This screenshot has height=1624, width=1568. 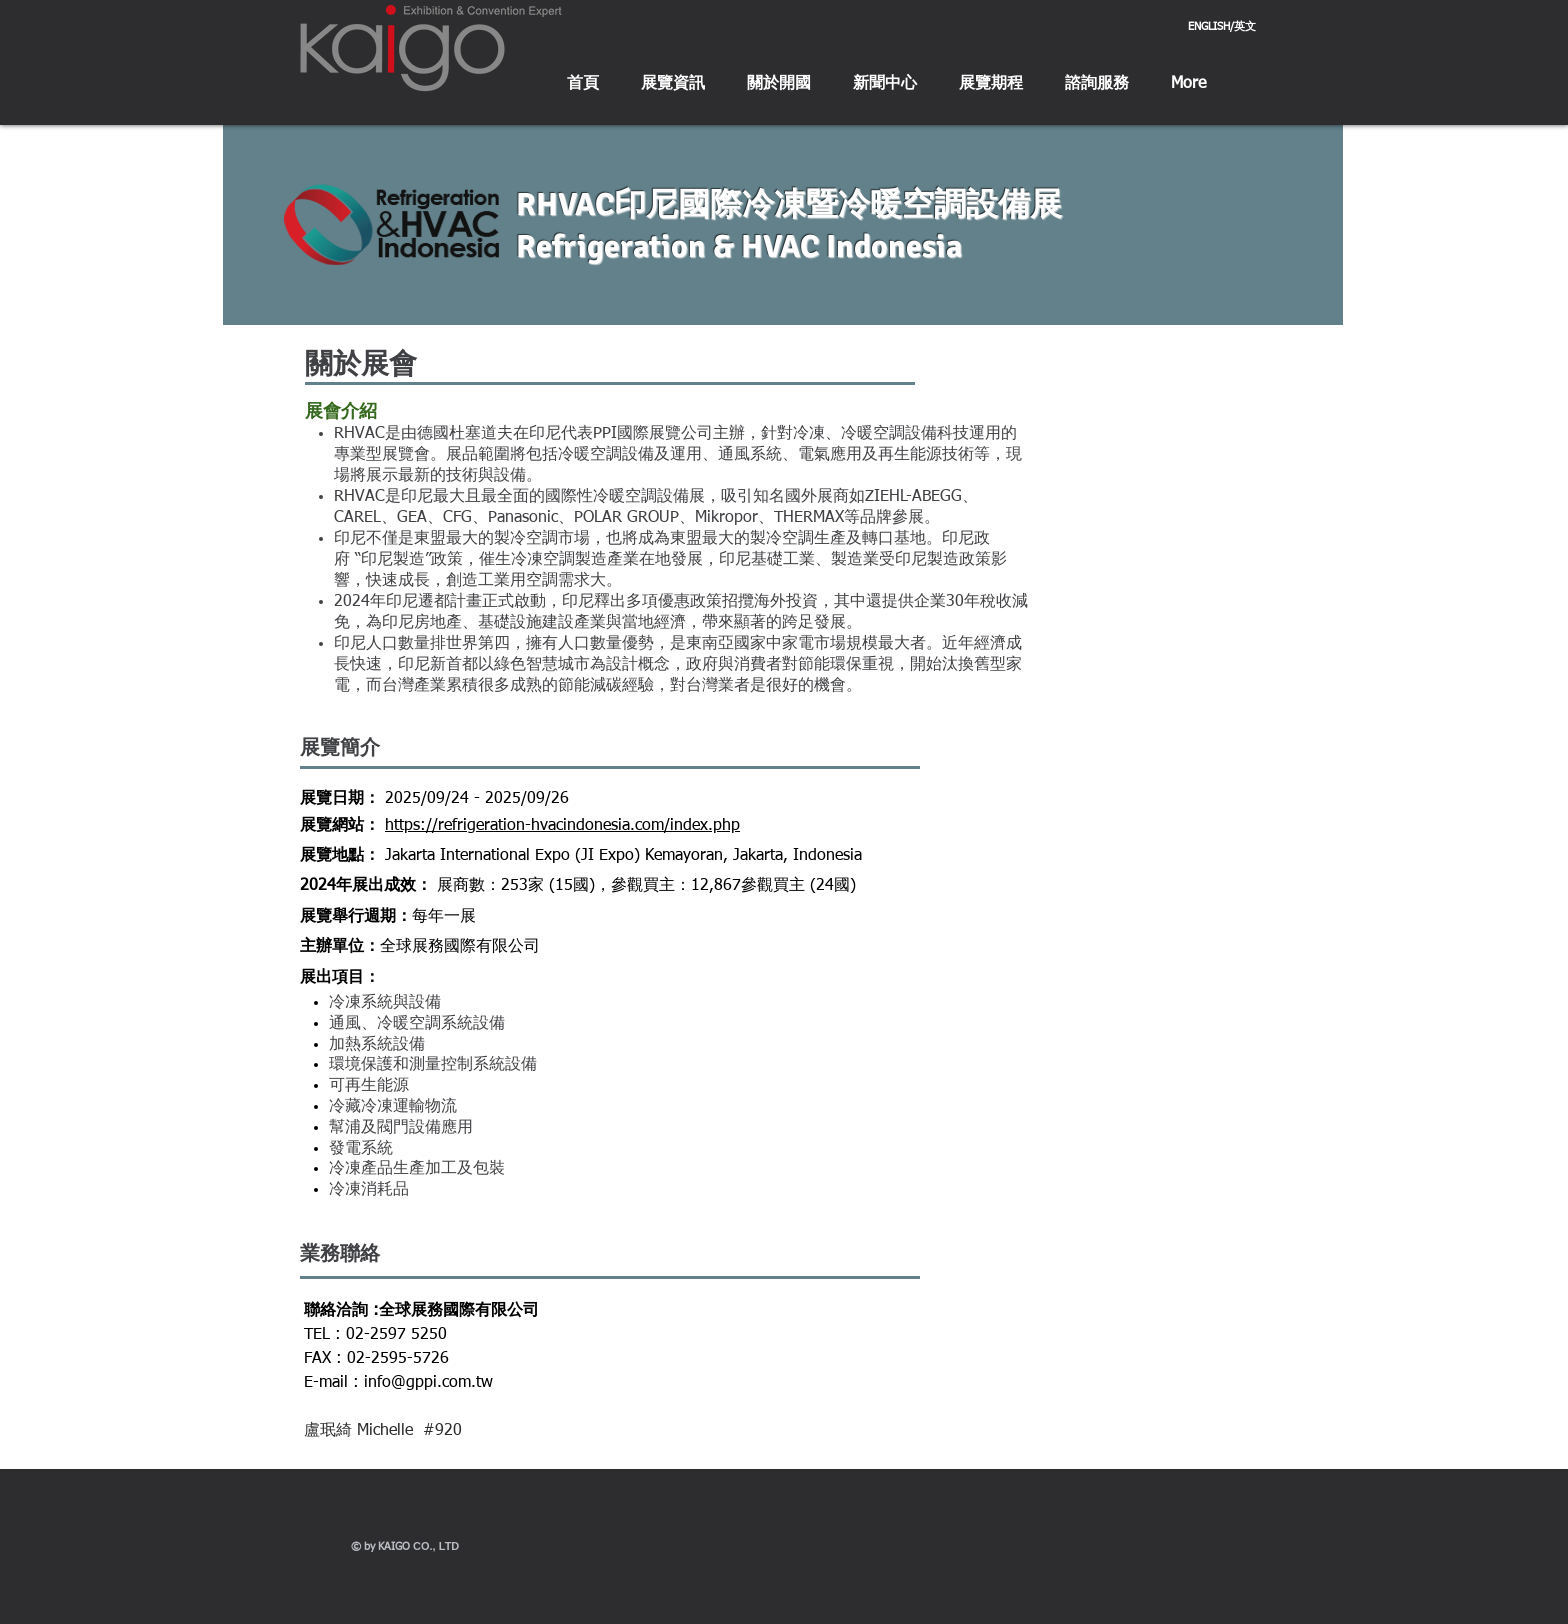 What do you see at coordinates (428, 1383) in the screenshot?
I see `info@gppi.com.tw` at bounding box center [428, 1383].